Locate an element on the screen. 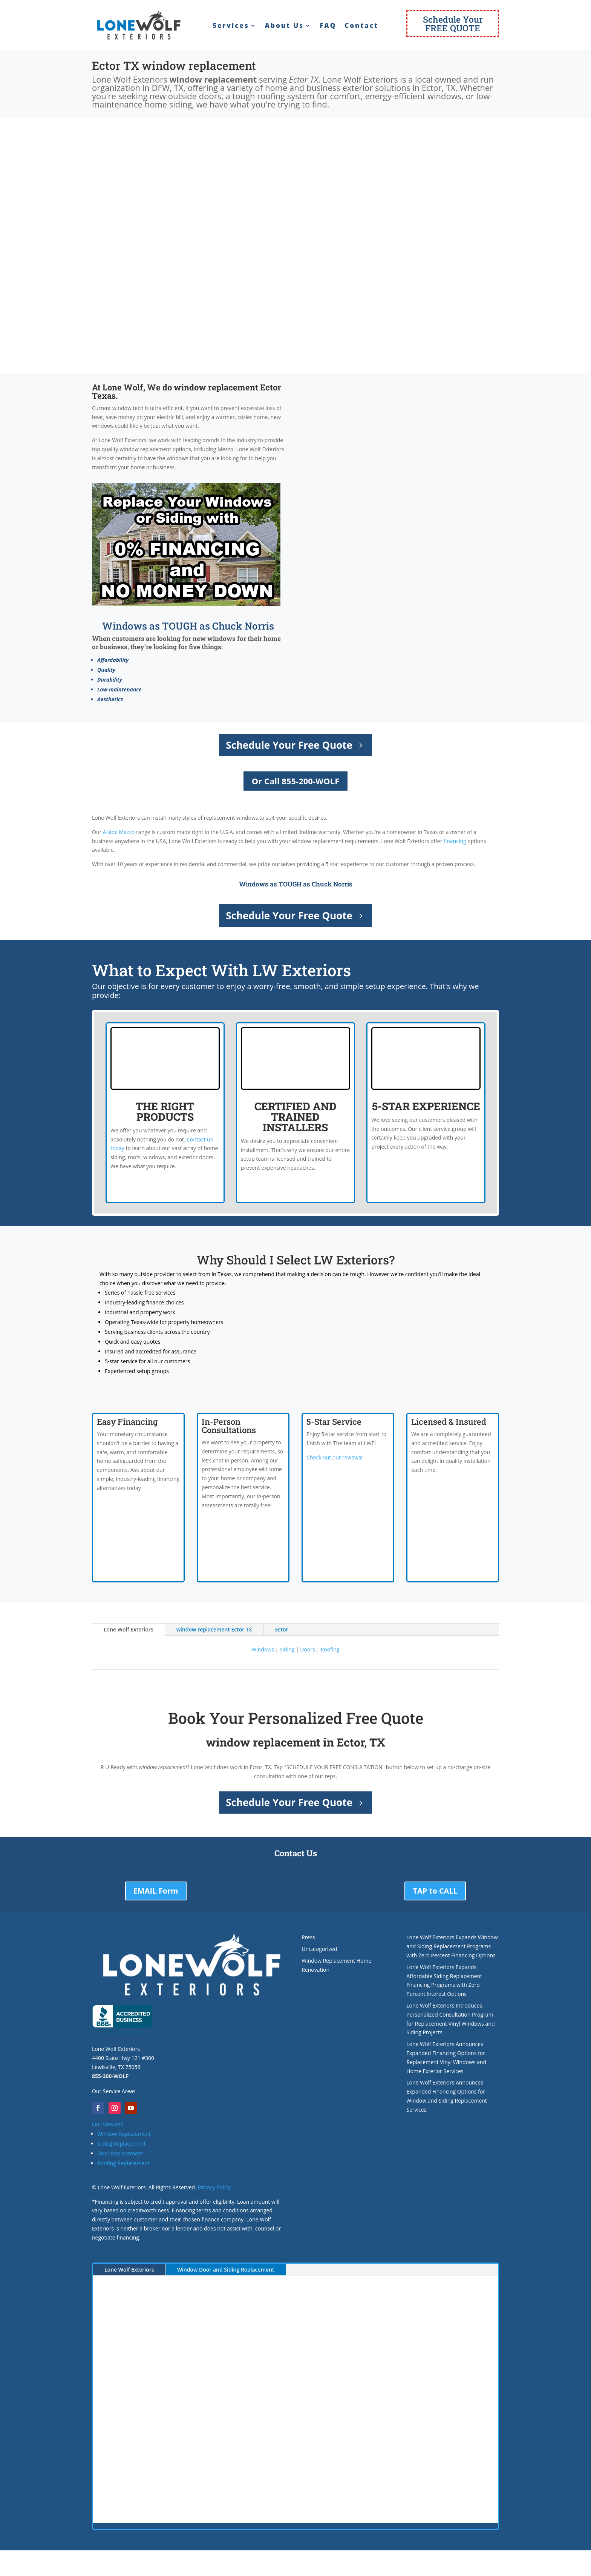  Roofing is located at coordinates (330, 1649).